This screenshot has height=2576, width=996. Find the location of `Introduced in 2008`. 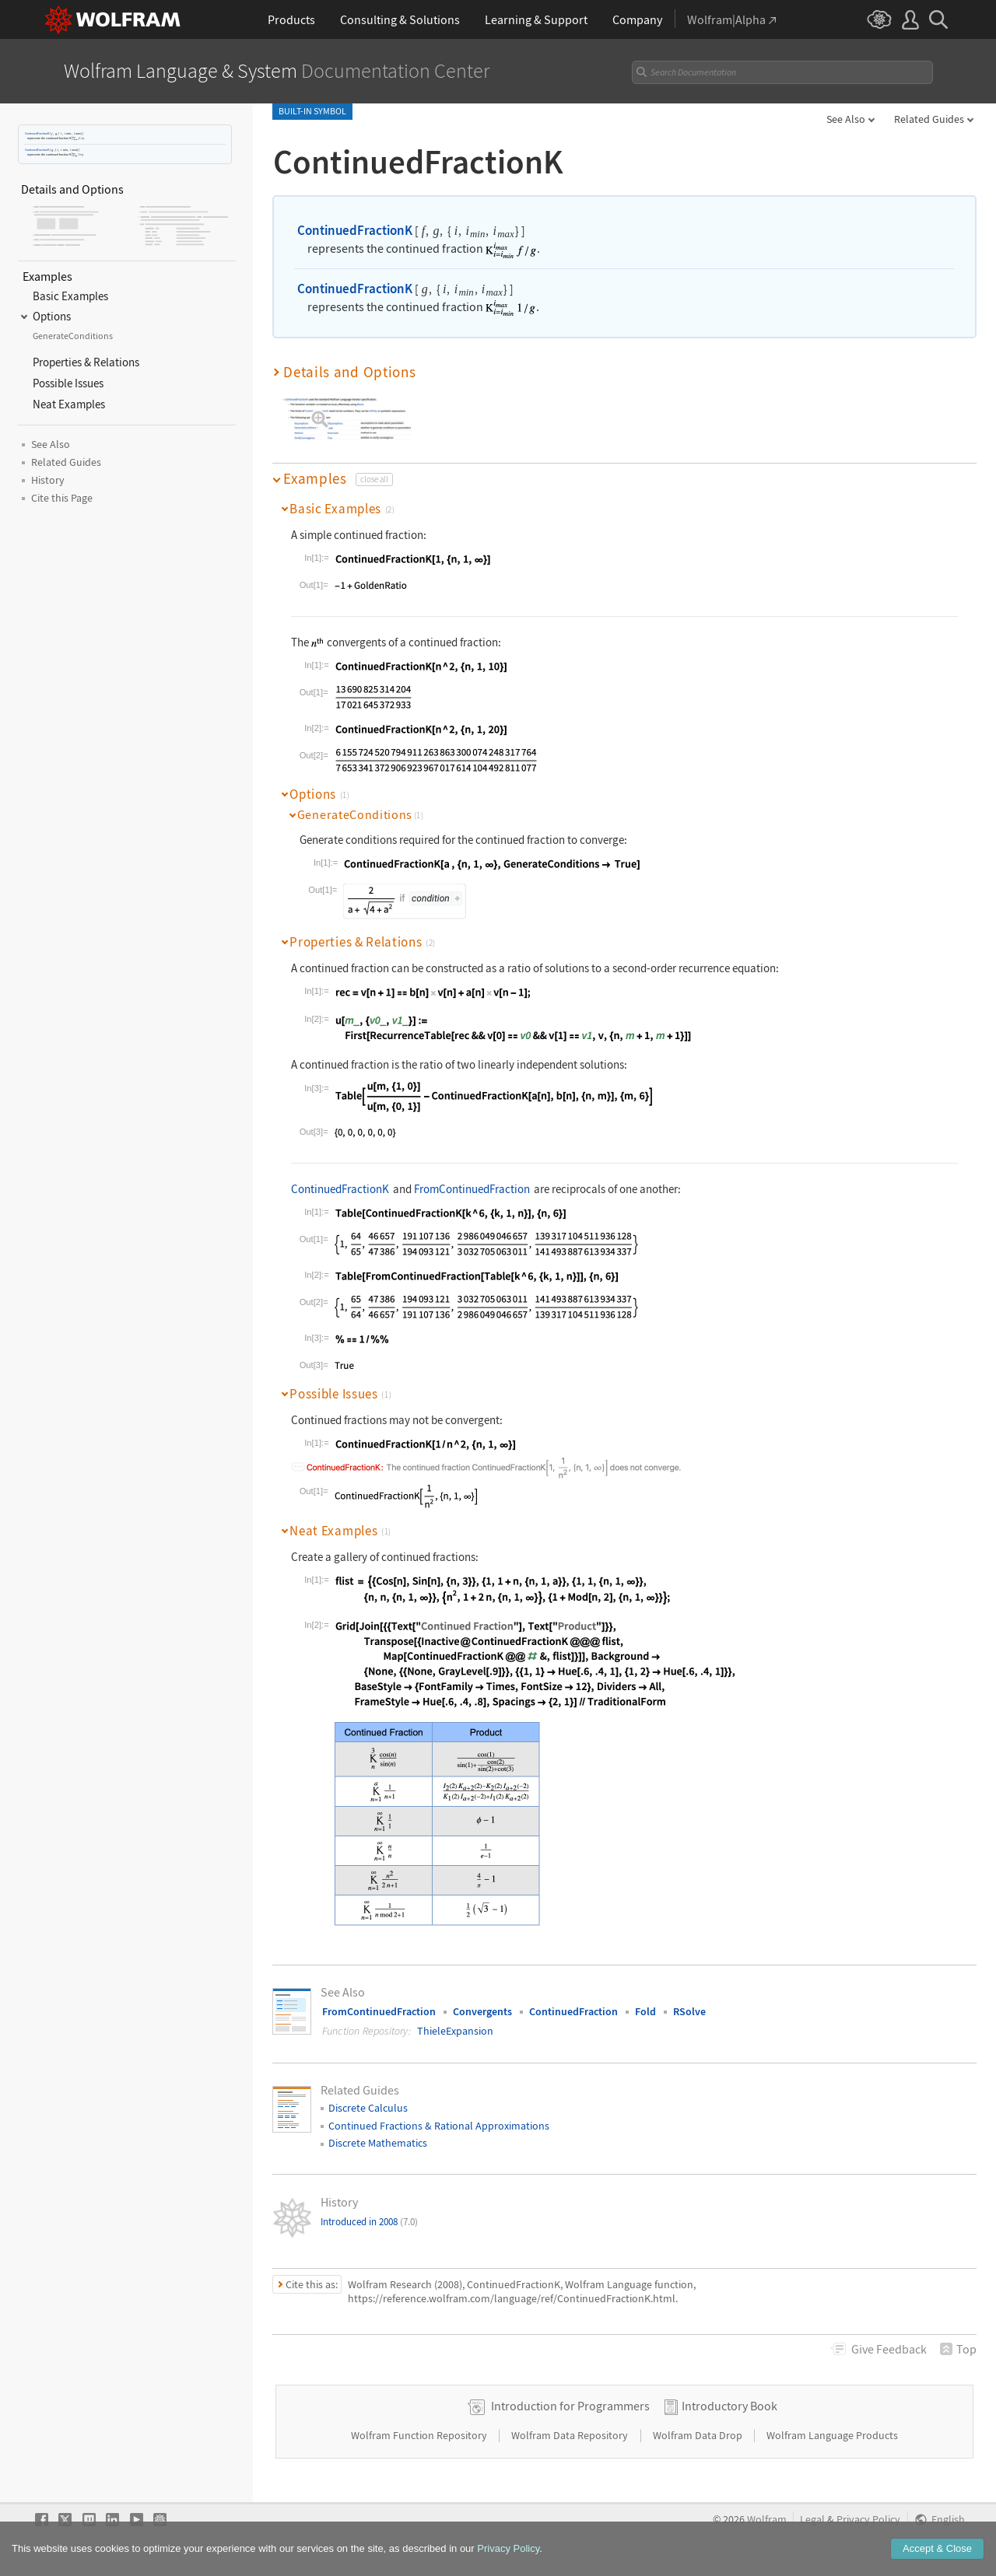

Introduced in 2008 is located at coordinates (369, 2221).